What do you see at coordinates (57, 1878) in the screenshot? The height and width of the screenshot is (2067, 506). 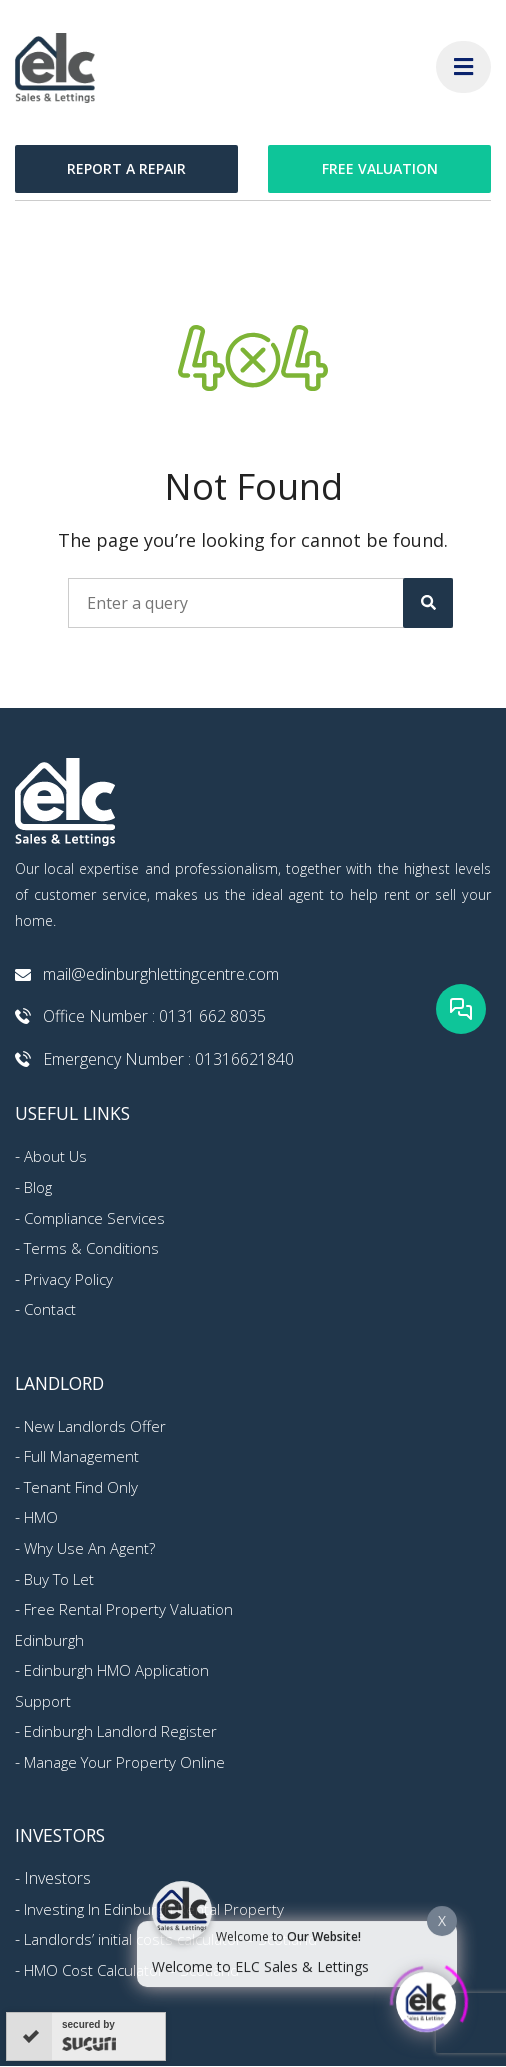 I see `Investors` at bounding box center [57, 1878].